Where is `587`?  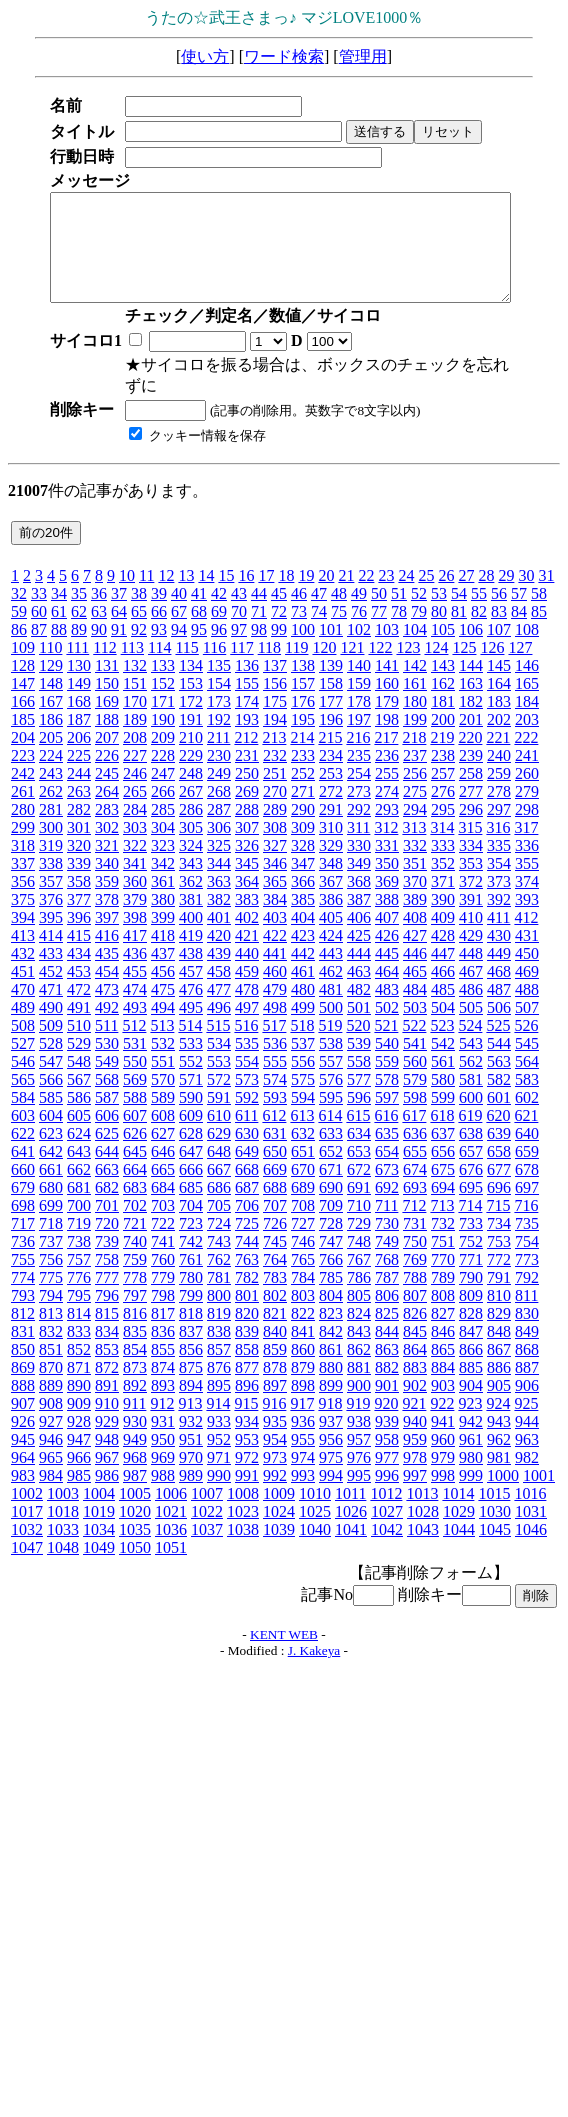 587 is located at coordinates (107, 1097).